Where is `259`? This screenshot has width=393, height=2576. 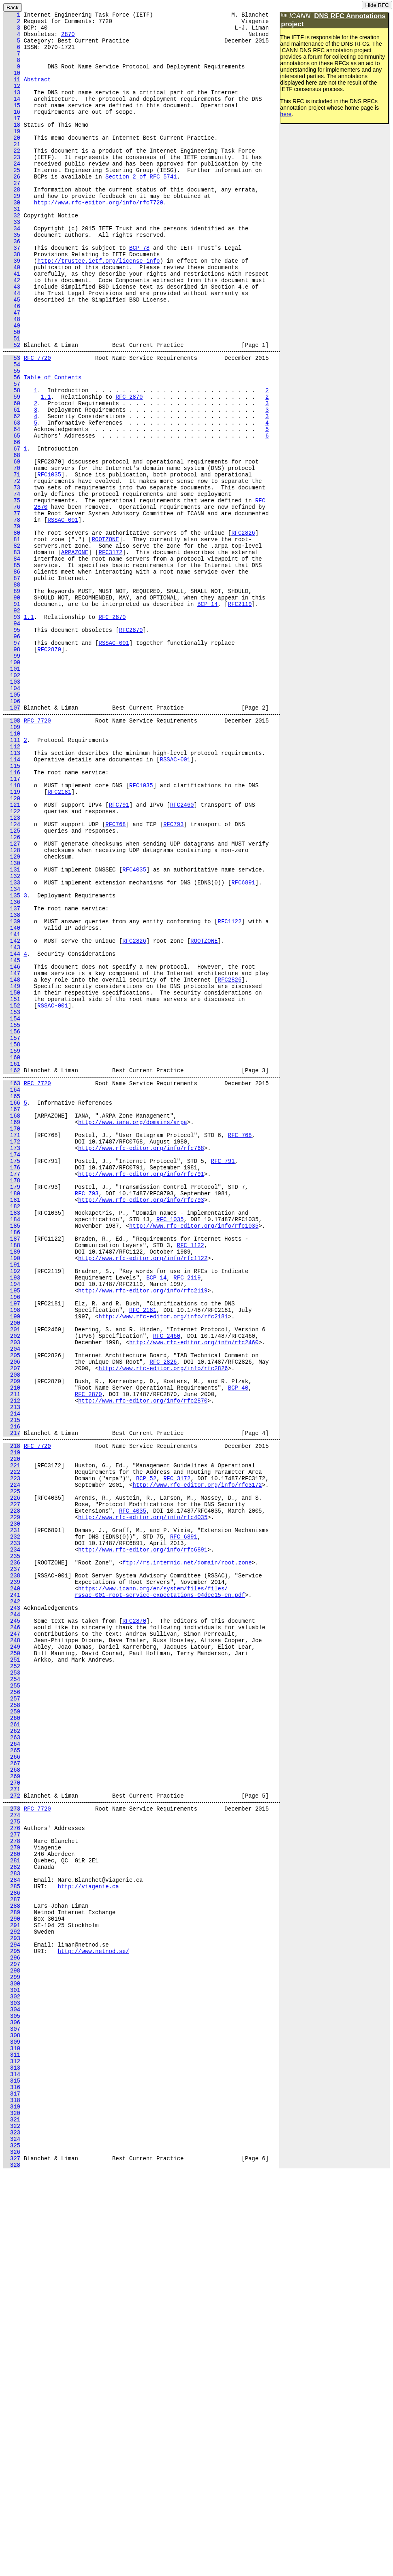 259 is located at coordinates (11, 2030).